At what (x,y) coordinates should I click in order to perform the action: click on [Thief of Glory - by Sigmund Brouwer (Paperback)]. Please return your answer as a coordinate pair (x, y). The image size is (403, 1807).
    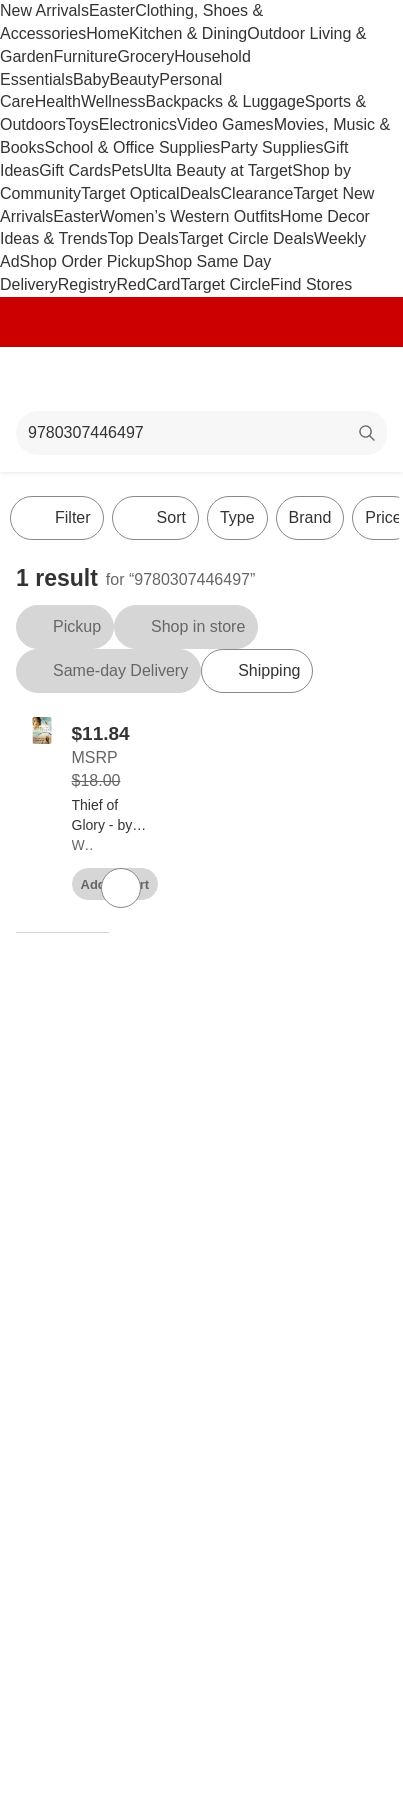
    Looking at the image, I should click on (110, 816).